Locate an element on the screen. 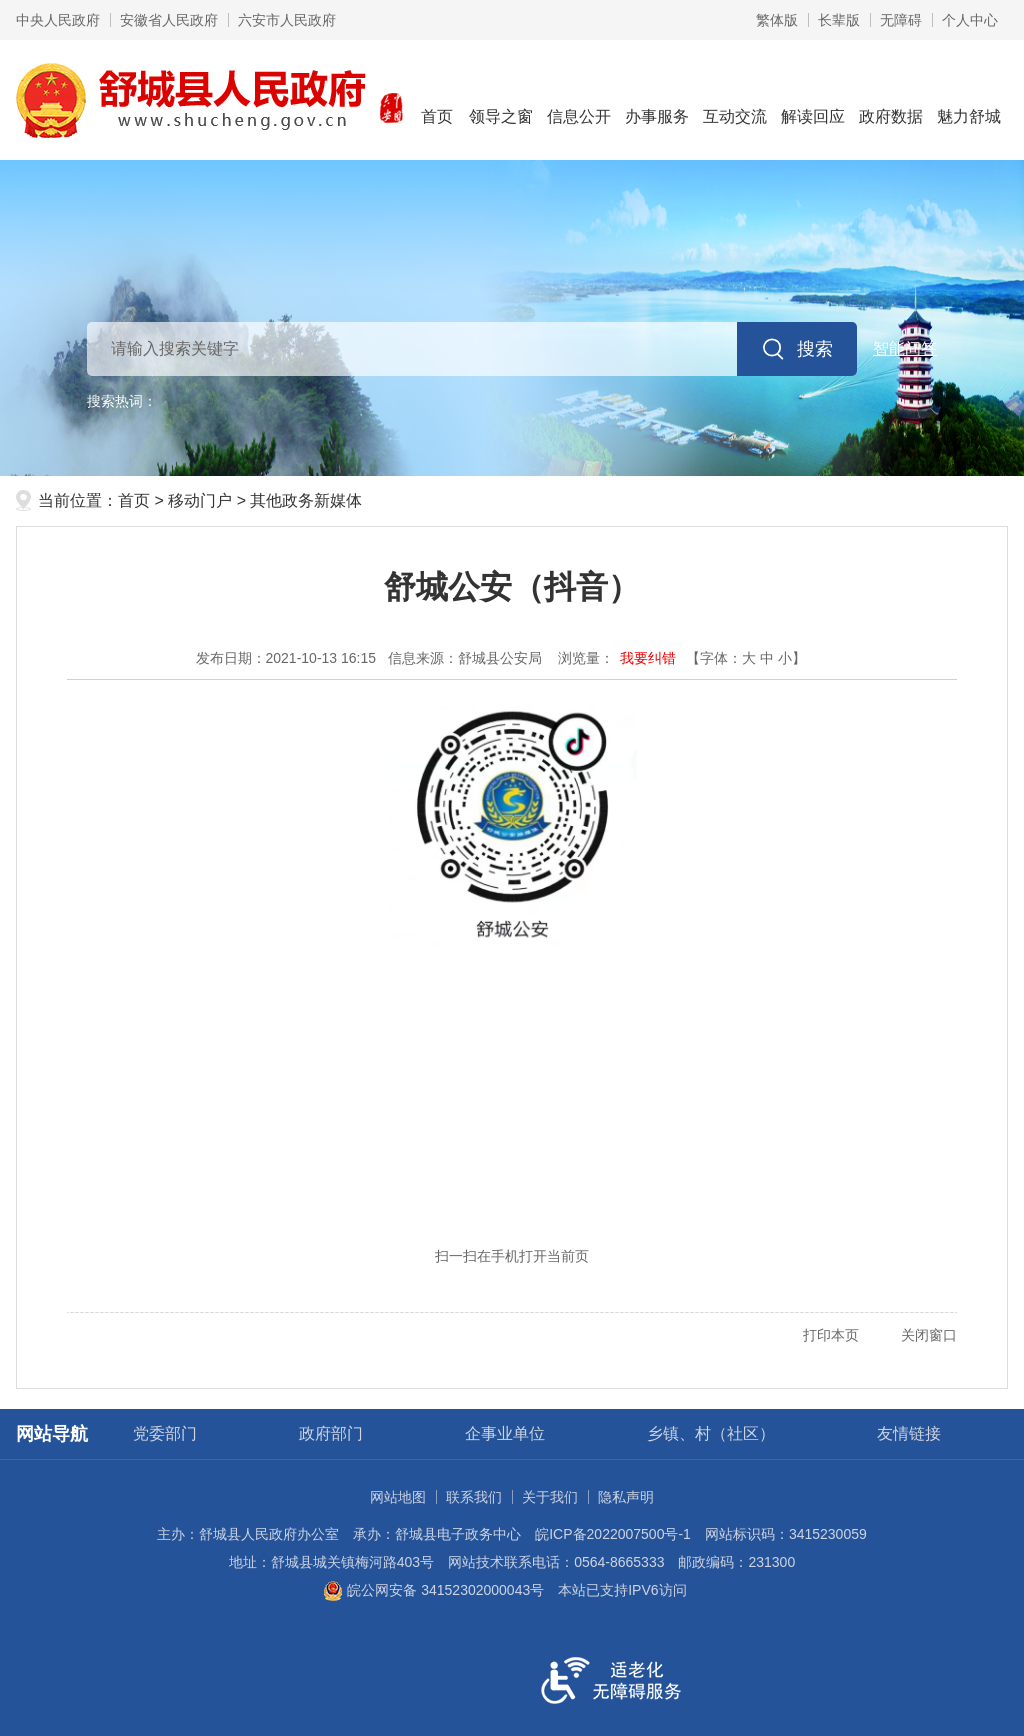 The image size is (1024, 1736). 关于我们 is located at coordinates (550, 1497).